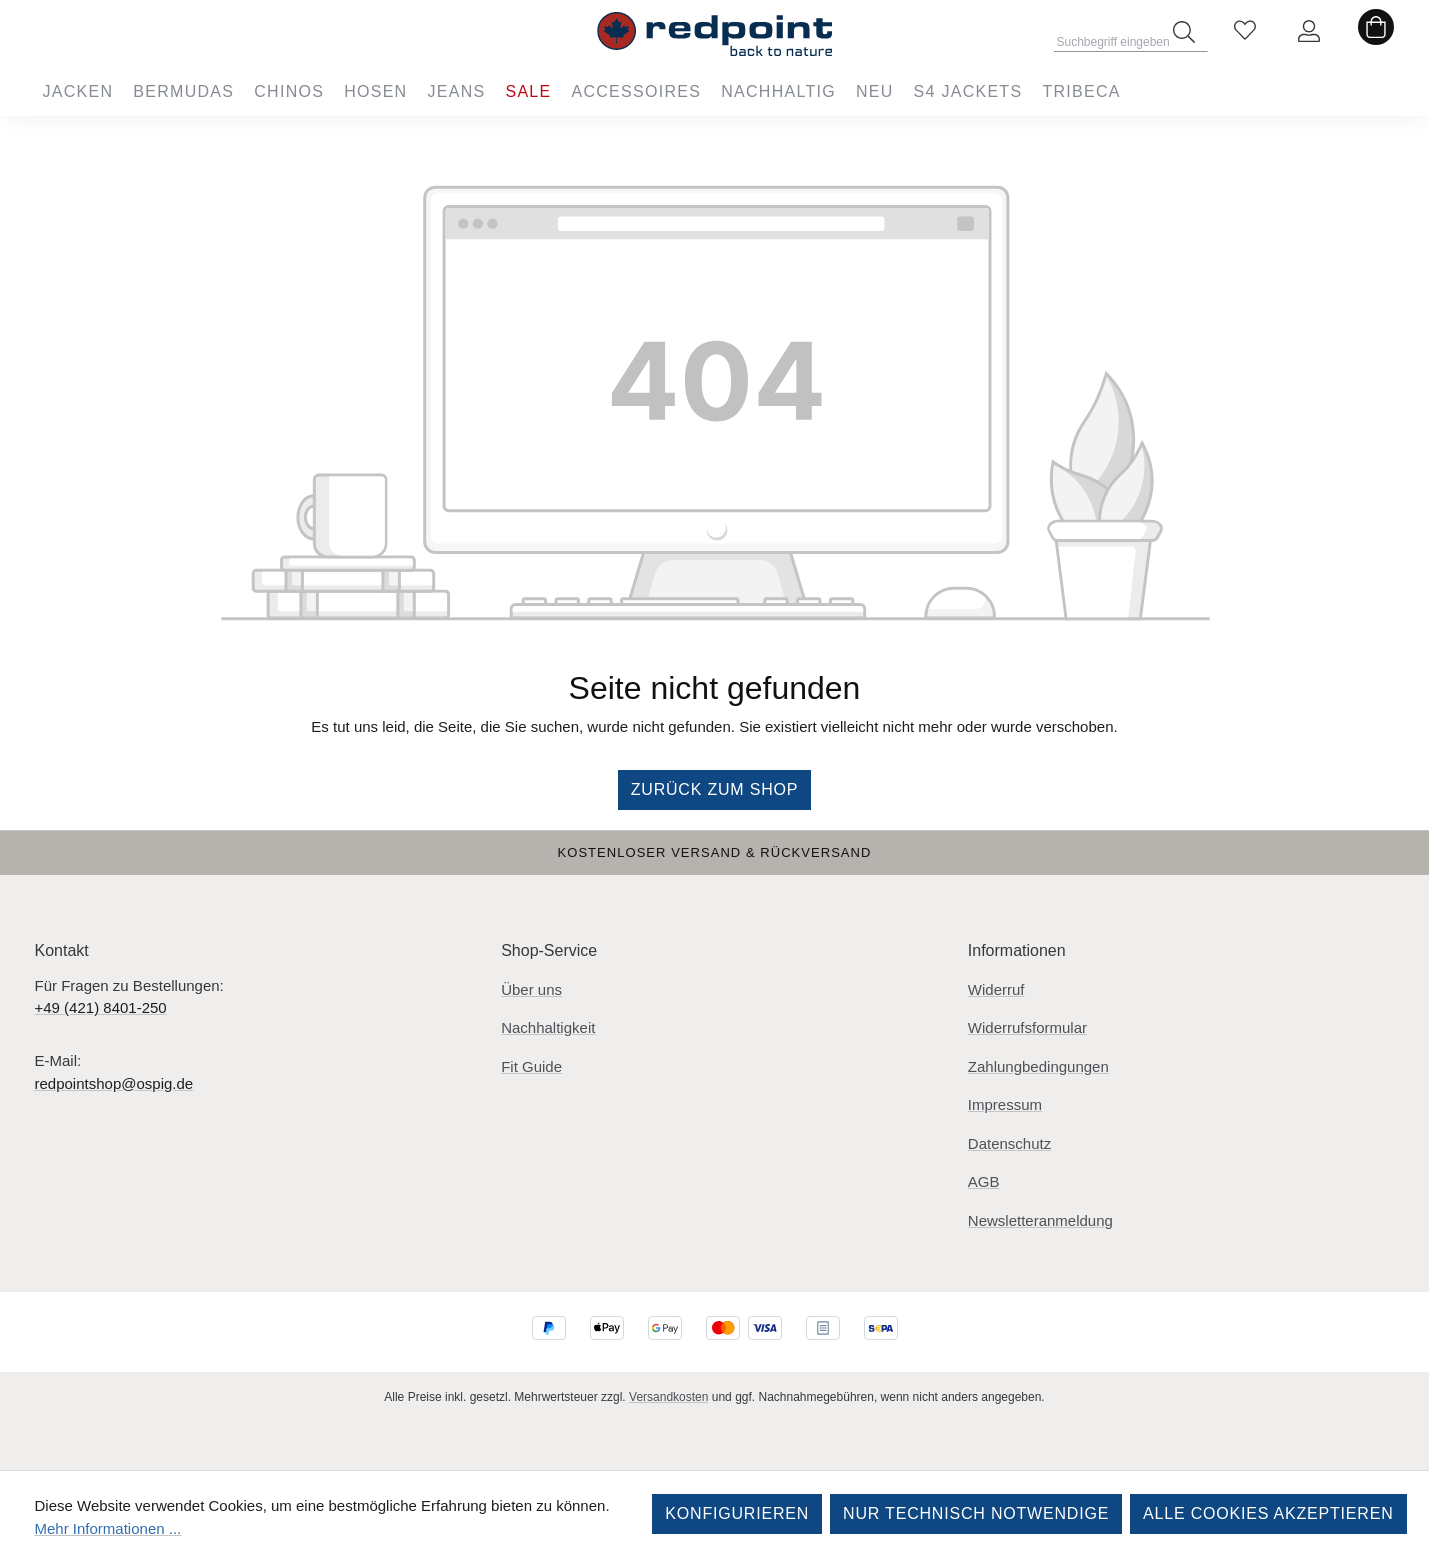 This screenshot has height=1564, width=1429. What do you see at coordinates (1184, 32) in the screenshot?
I see `[Suchen]` at bounding box center [1184, 32].